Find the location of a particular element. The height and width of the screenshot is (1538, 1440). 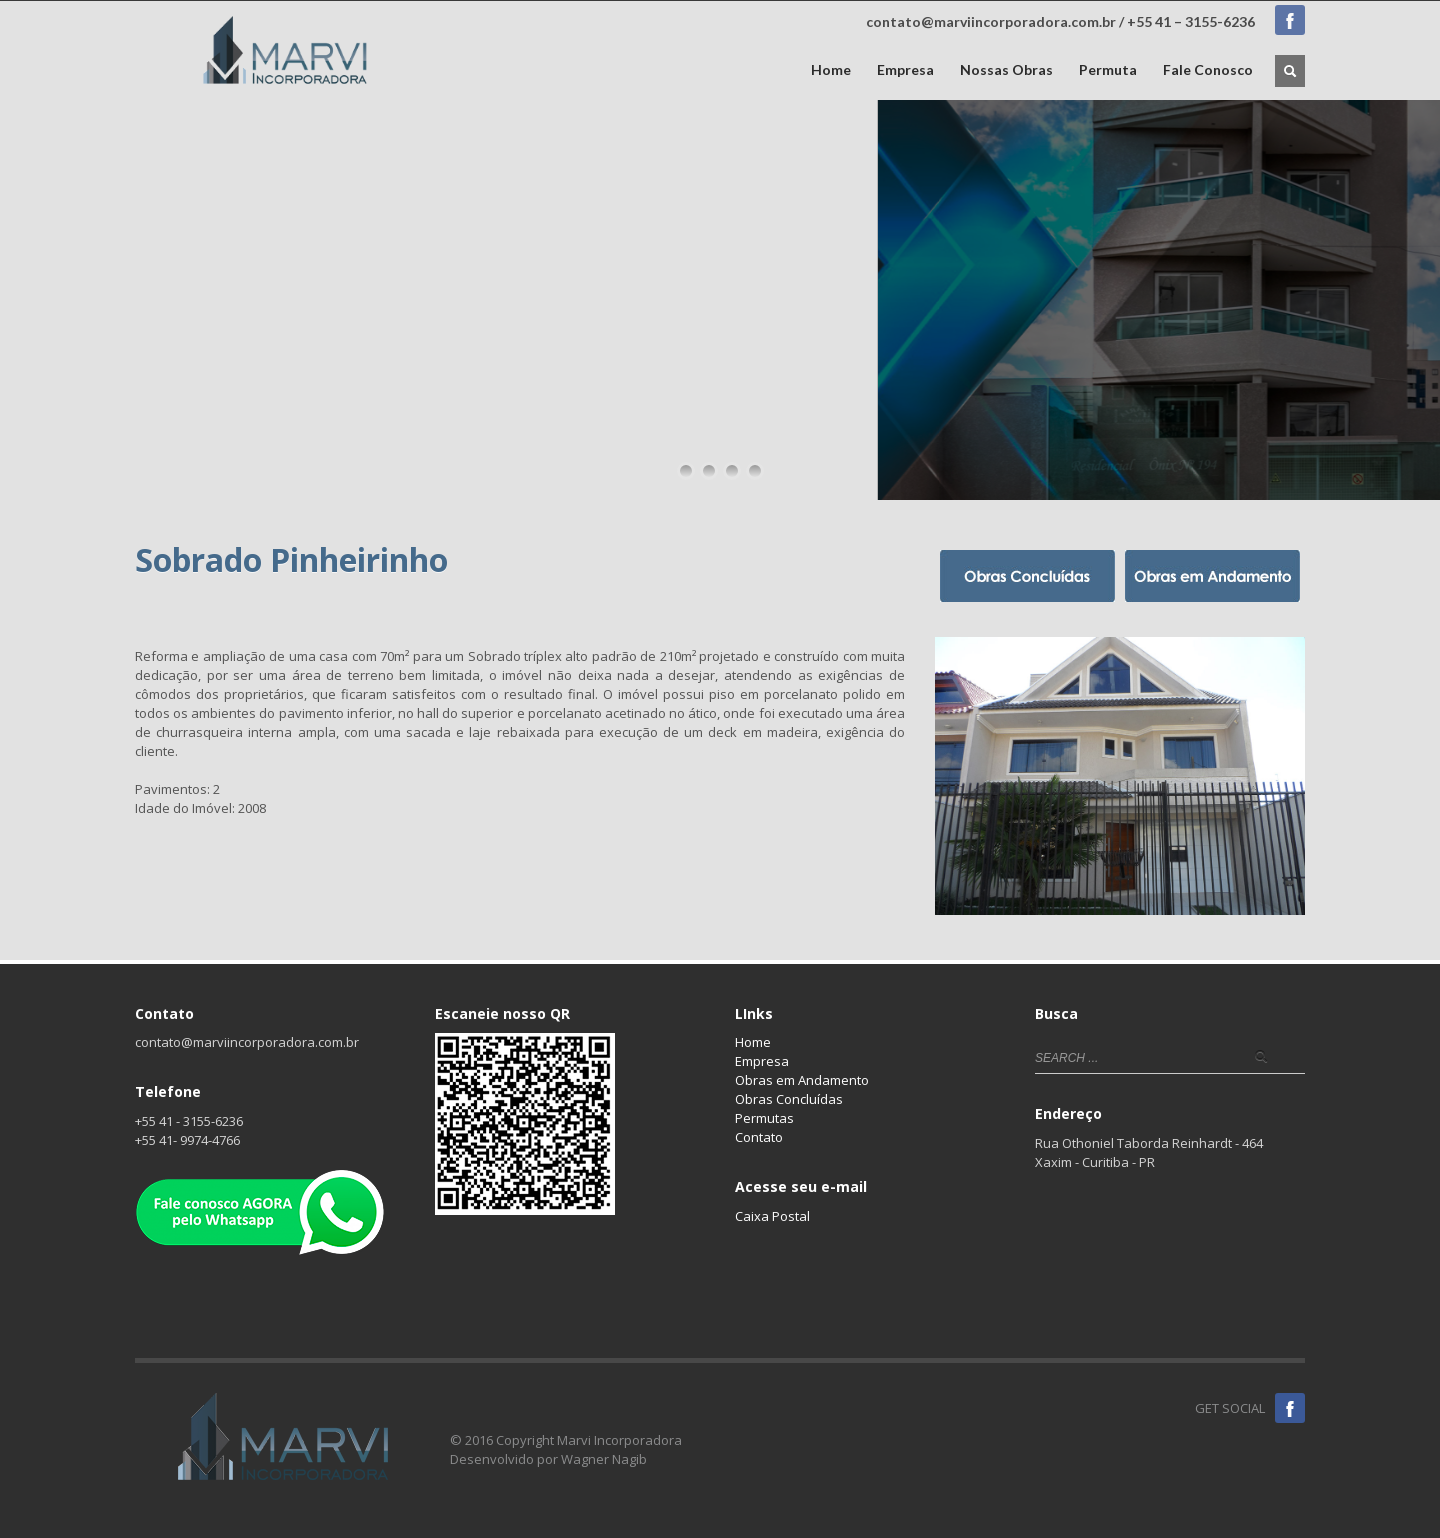

Obras Concluídas is located at coordinates (789, 1099).